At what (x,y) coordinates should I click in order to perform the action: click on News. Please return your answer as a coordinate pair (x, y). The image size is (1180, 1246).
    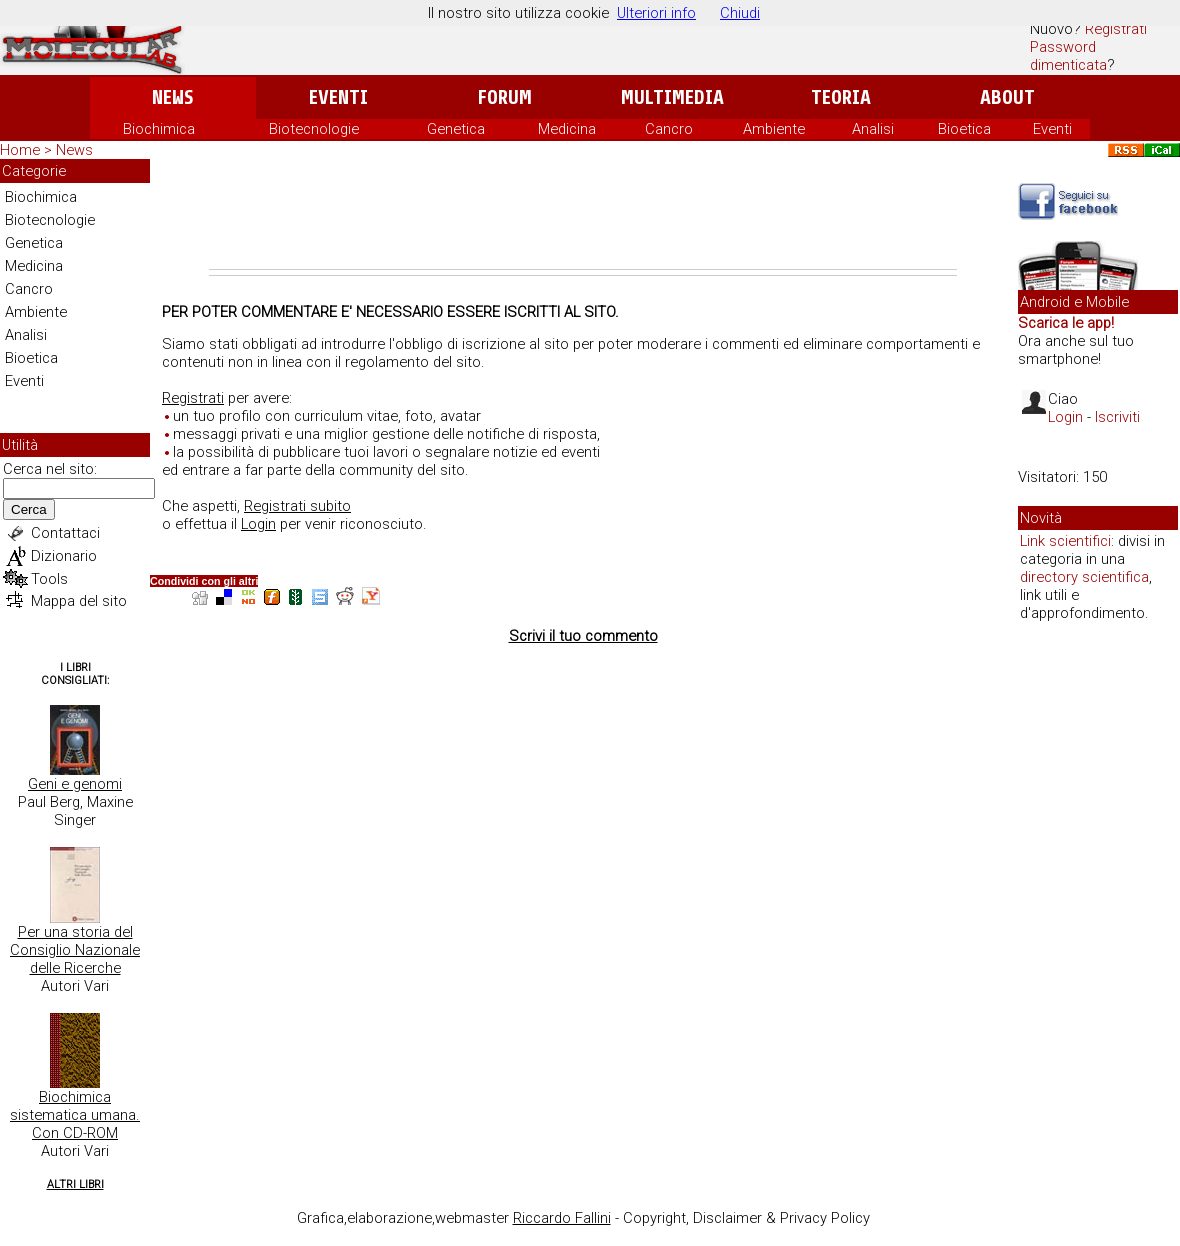
    Looking at the image, I should click on (172, 97).